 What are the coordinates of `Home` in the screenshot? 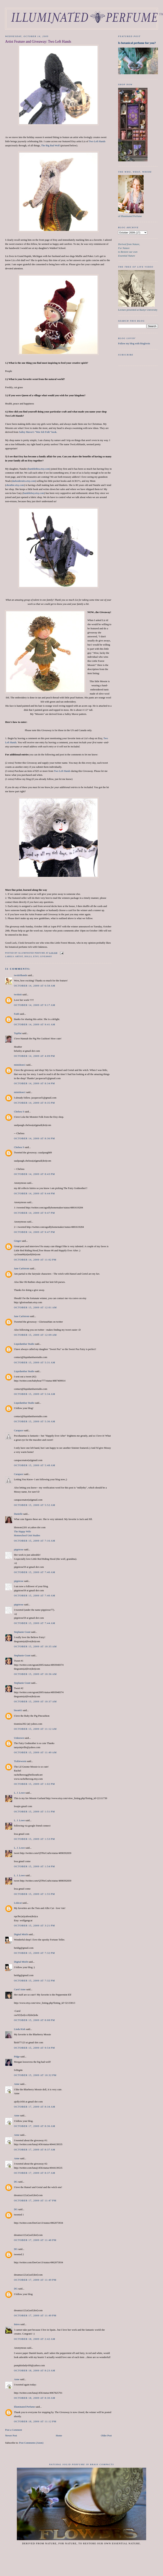 It's located at (59, 2435).